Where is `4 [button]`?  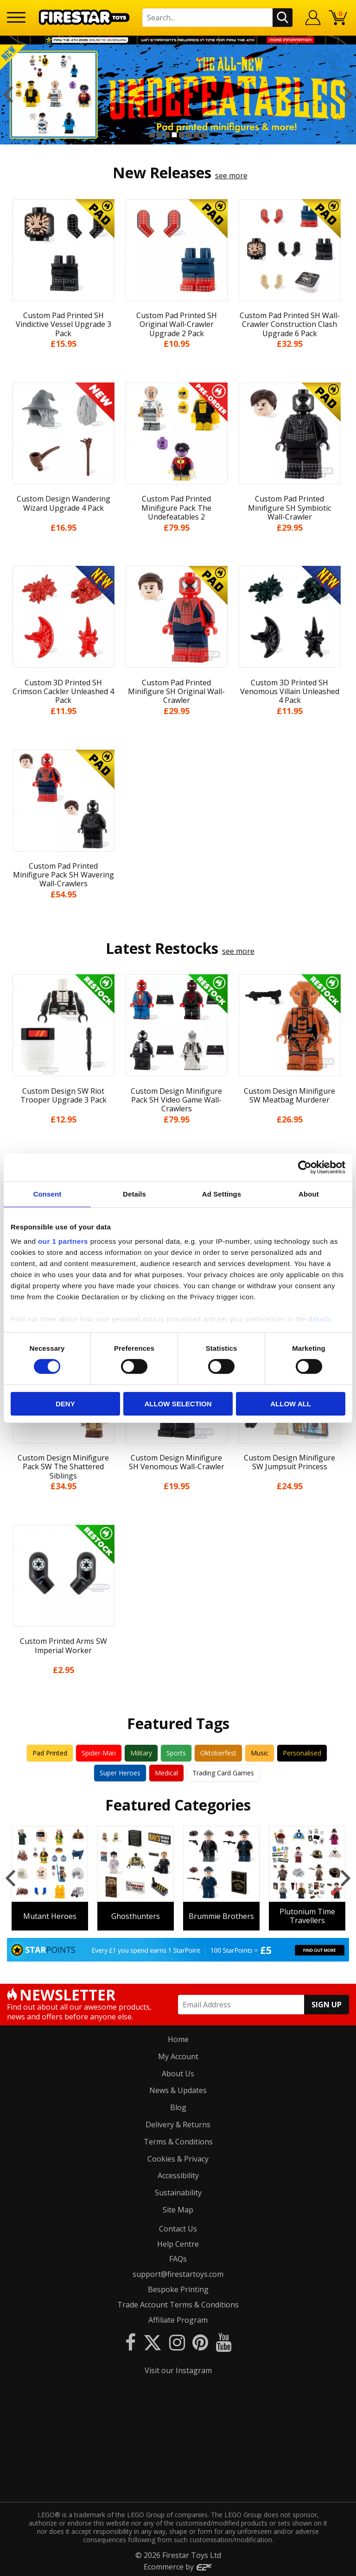 4 [button] is located at coordinates (174, 135).